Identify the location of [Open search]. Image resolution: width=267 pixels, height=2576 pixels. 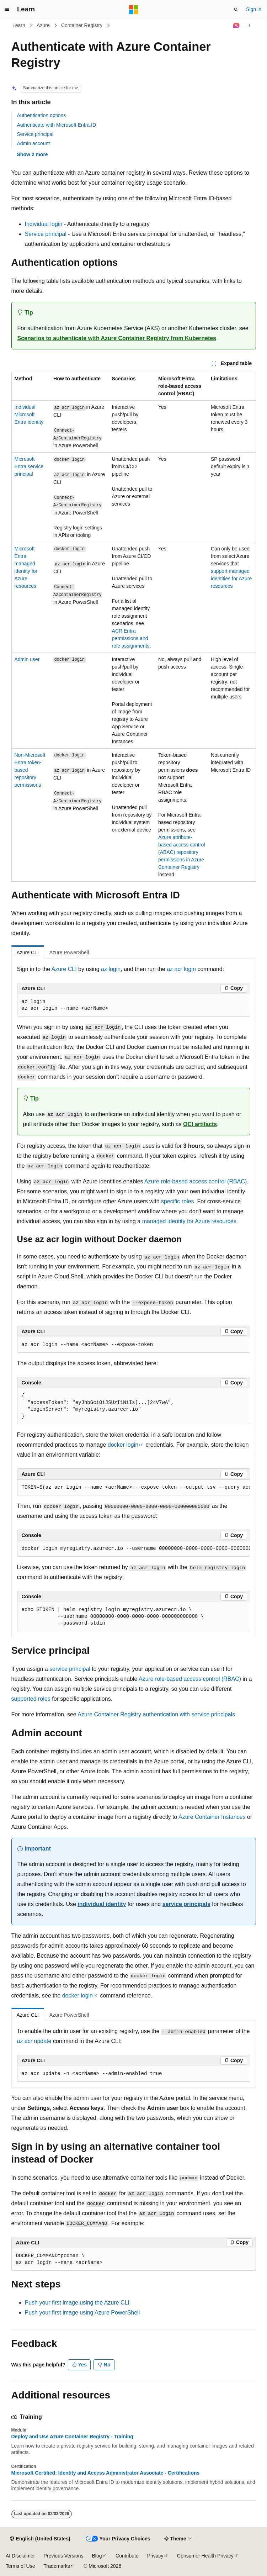
(236, 9).